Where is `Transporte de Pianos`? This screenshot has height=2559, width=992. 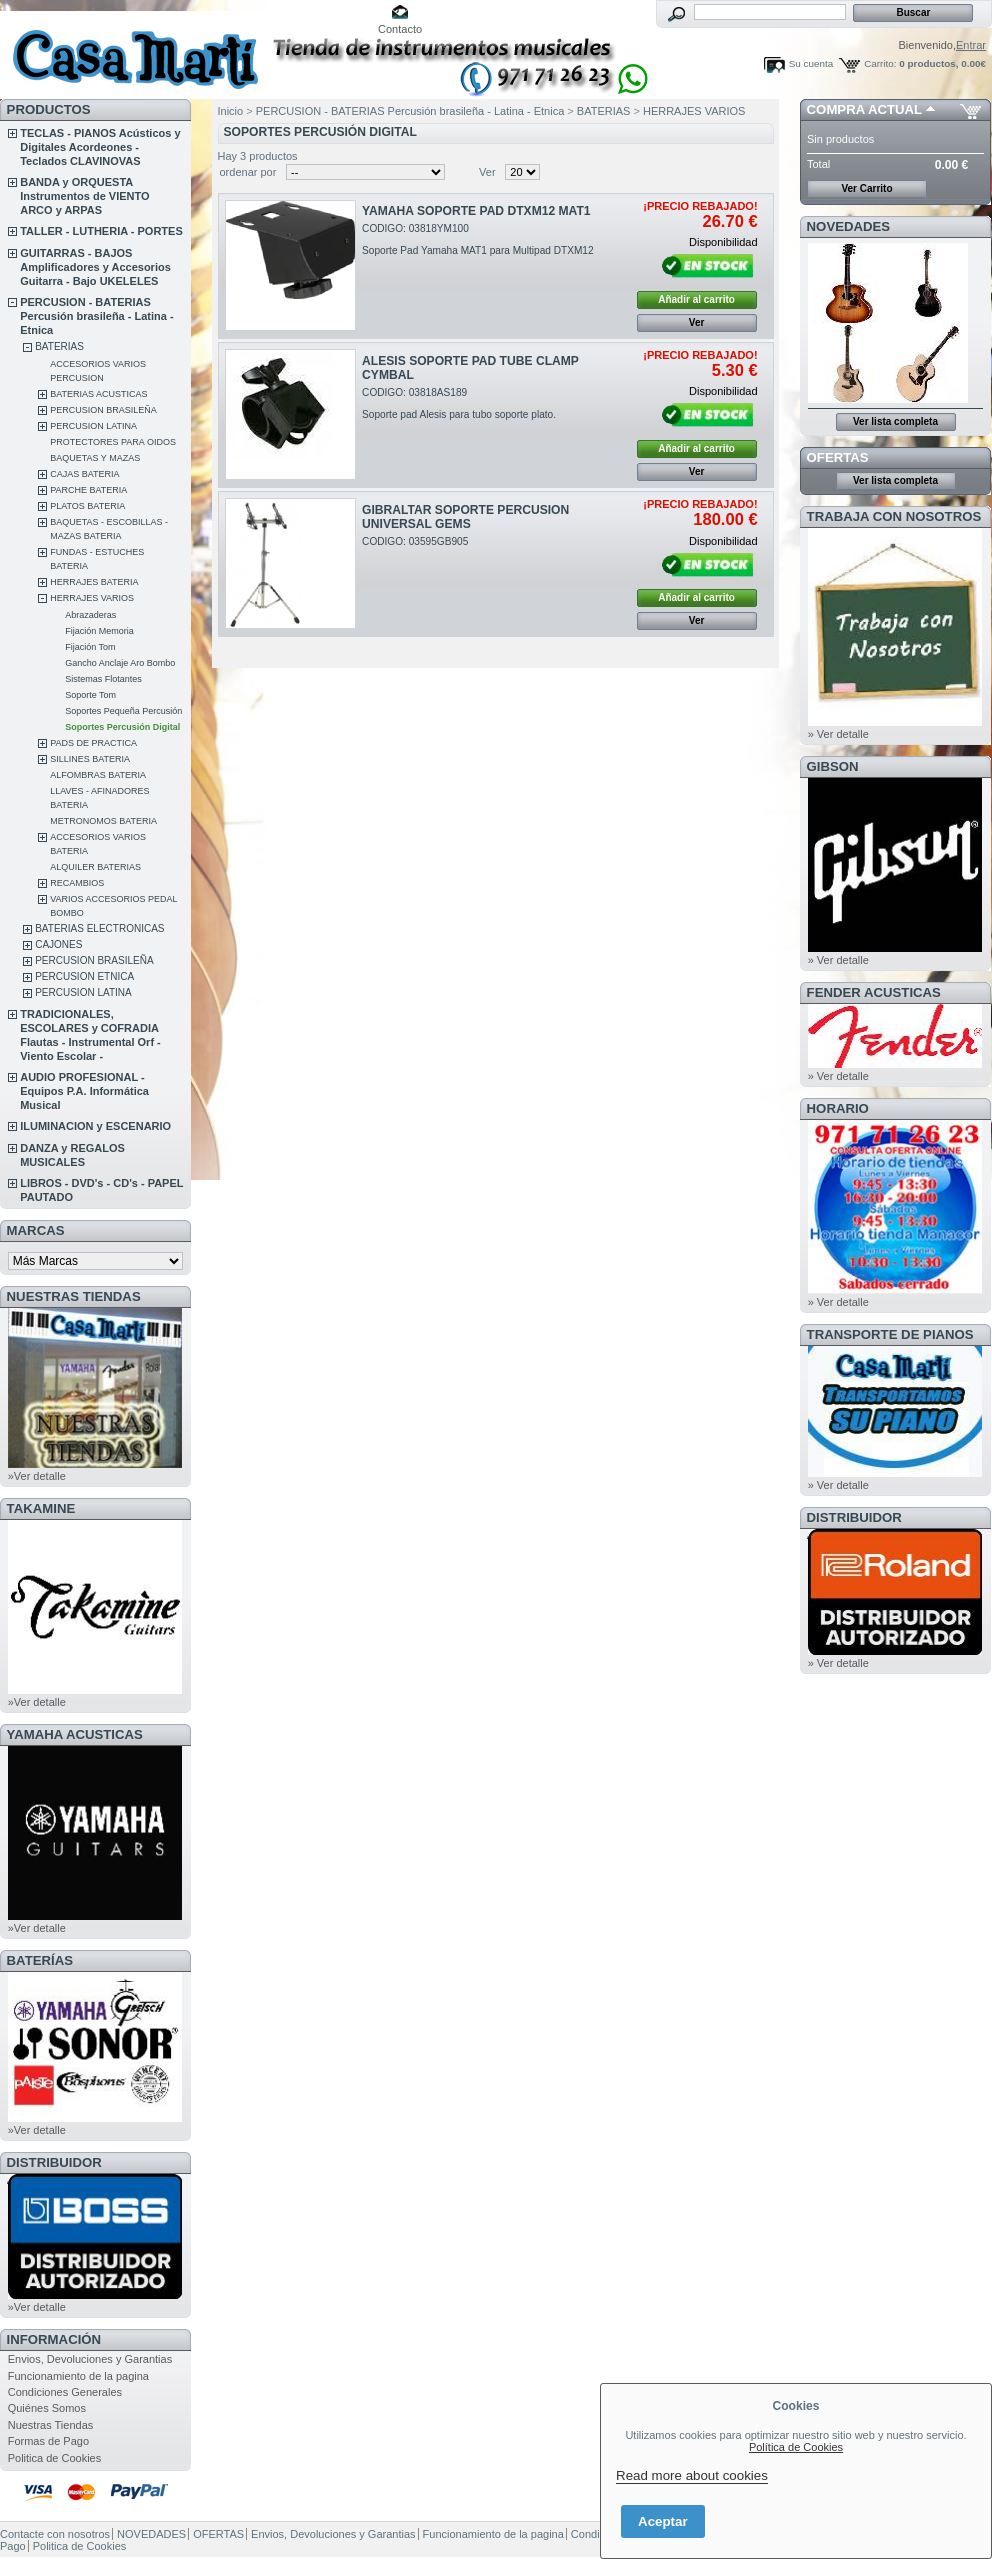 Transporte de Pianos is located at coordinates (890, 1334).